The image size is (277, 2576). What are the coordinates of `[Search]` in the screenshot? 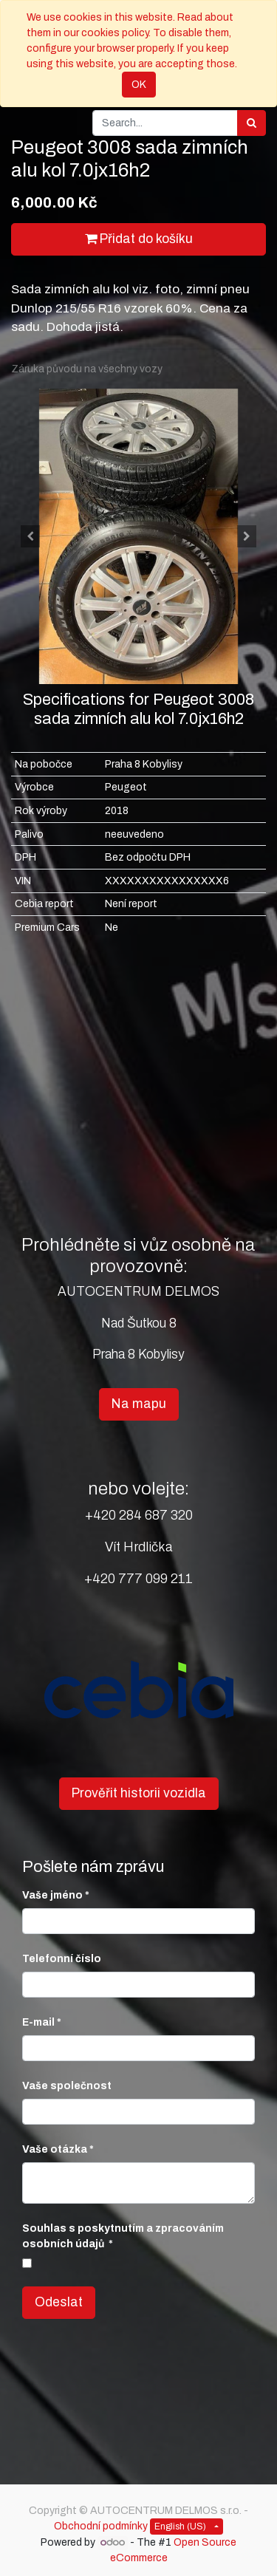 It's located at (251, 123).